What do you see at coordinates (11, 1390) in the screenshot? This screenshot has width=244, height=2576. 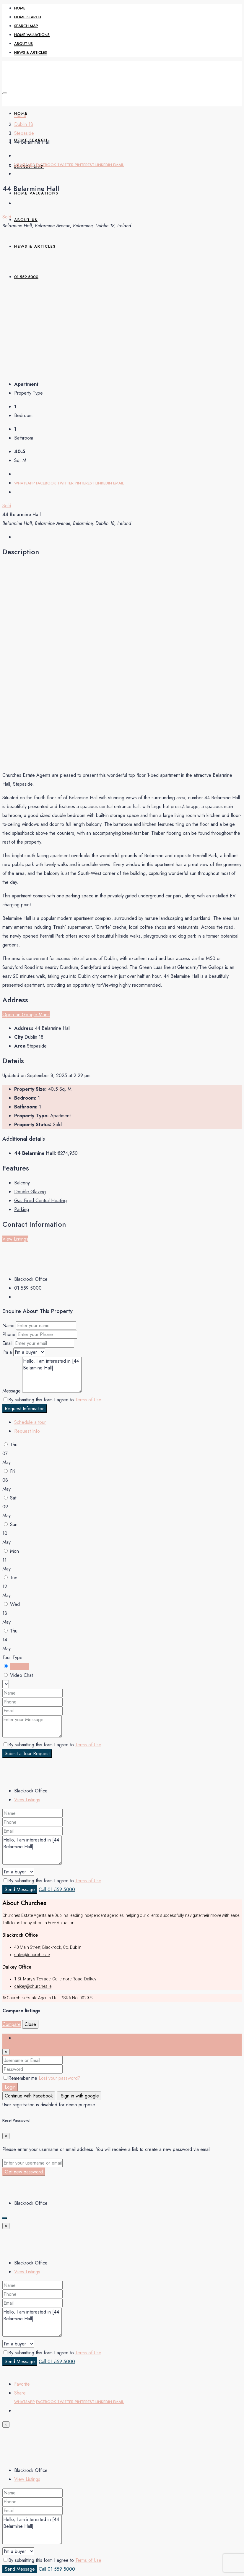 I see `Message` at bounding box center [11, 1390].